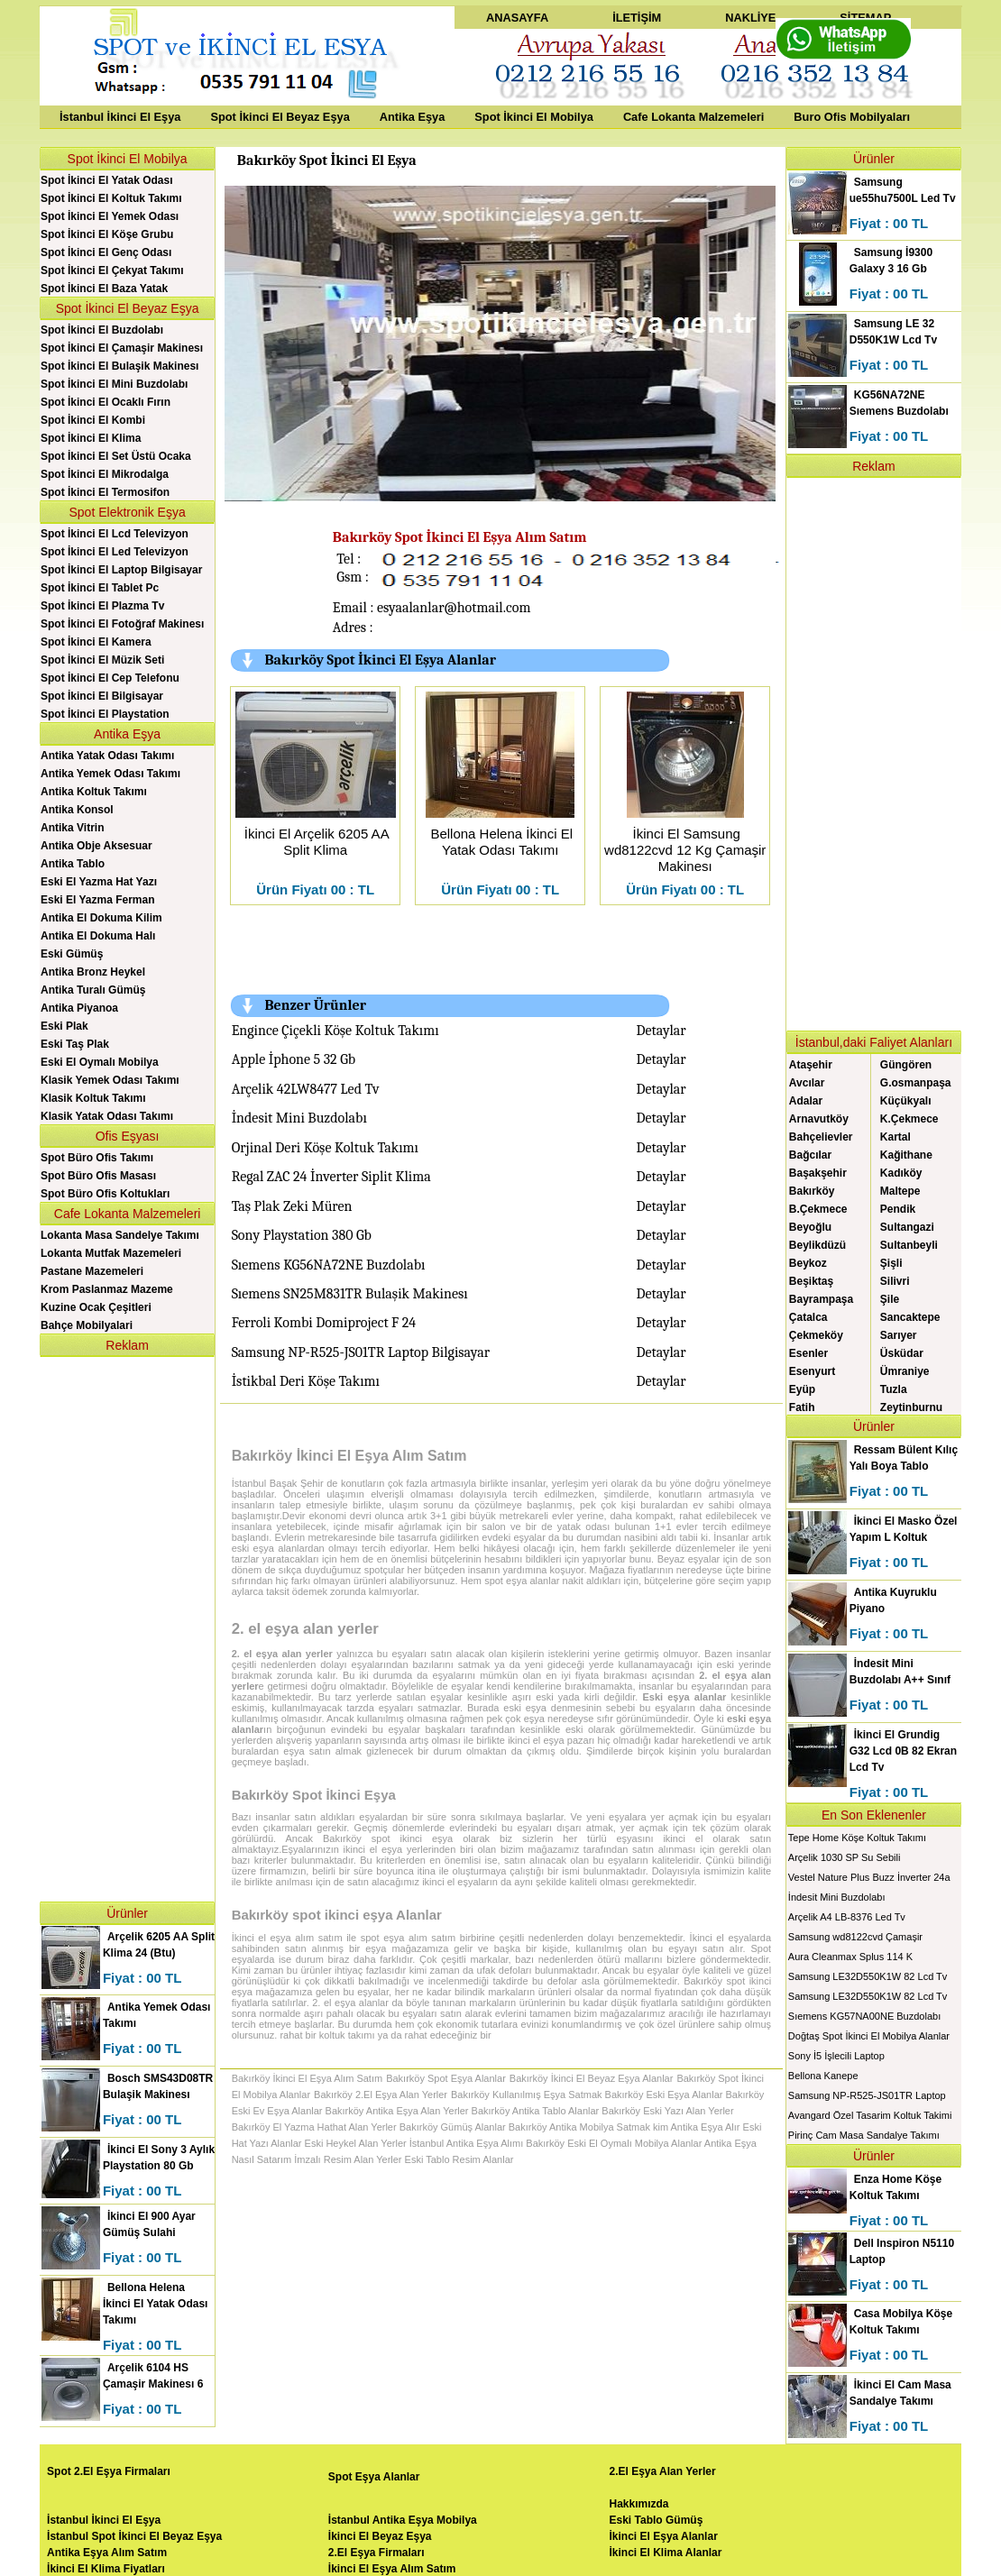 The width and height of the screenshot is (1001, 2576). I want to click on Bakırköy, so click(812, 1191).